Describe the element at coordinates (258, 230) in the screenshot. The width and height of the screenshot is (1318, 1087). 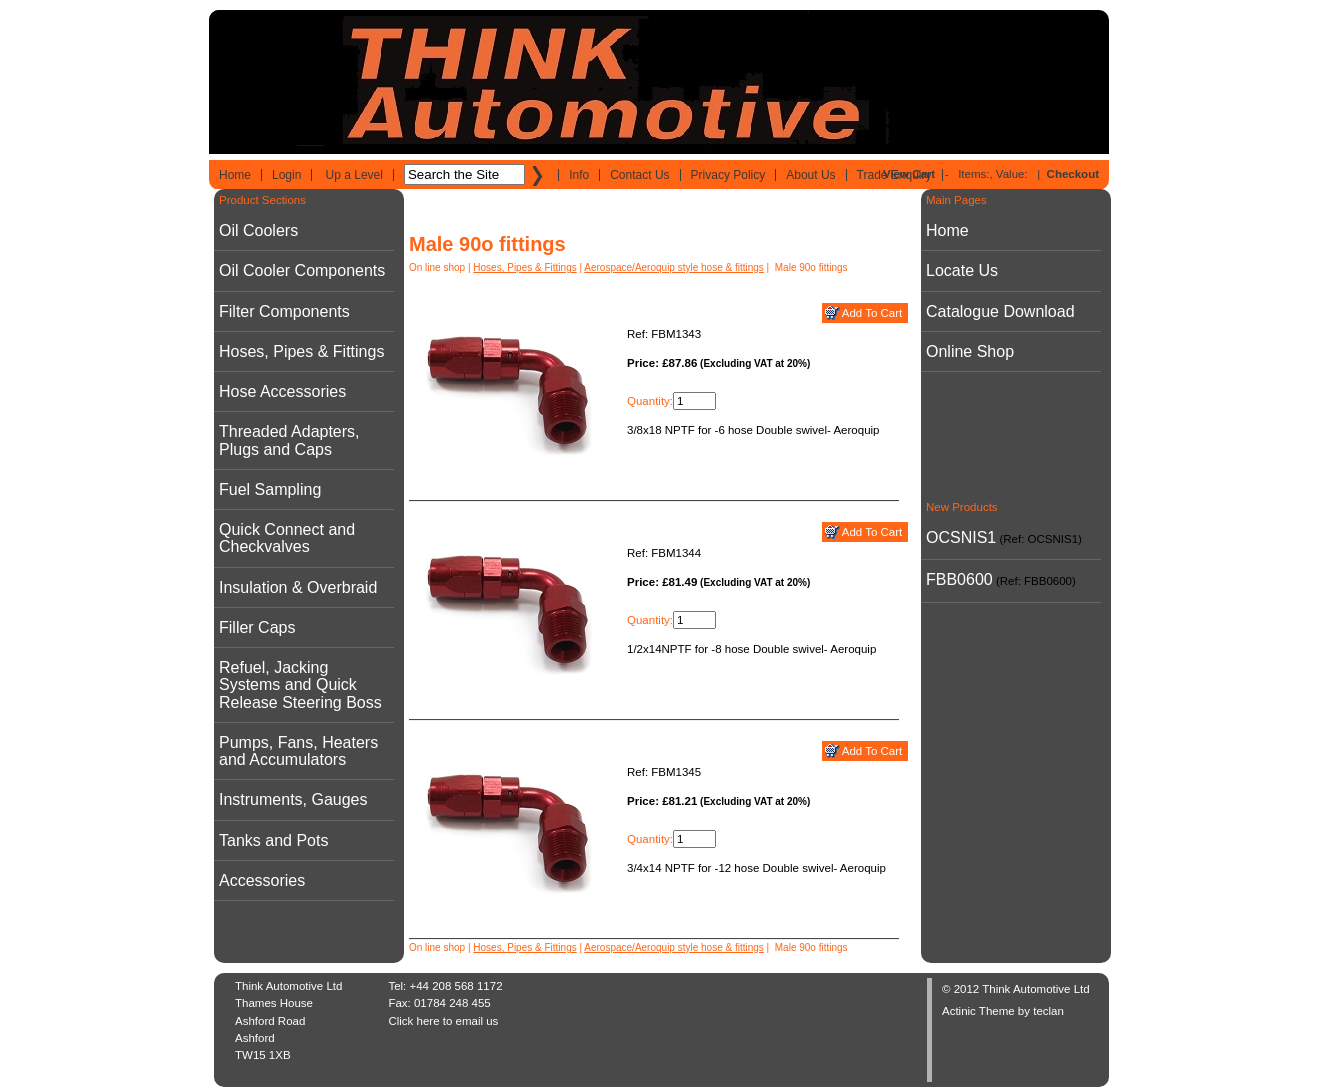
I see `Oil Coolers` at that location.